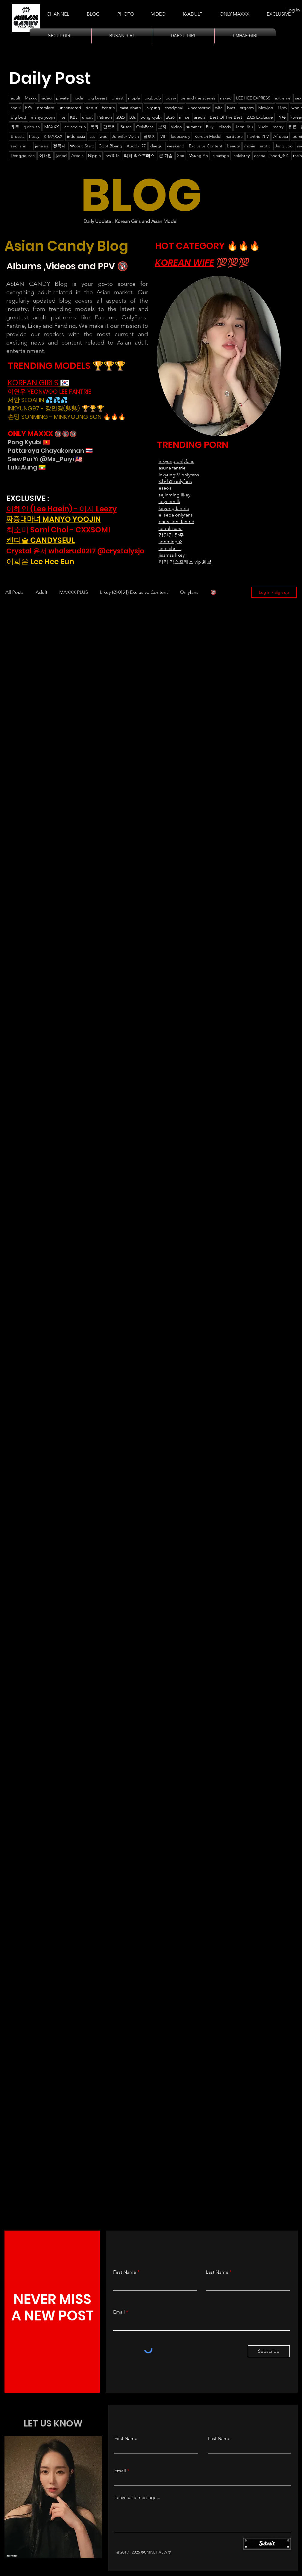  I want to click on clitoris, so click(225, 126).